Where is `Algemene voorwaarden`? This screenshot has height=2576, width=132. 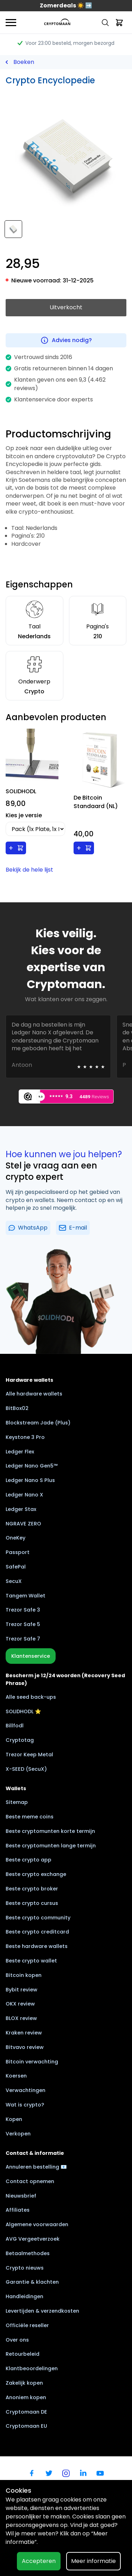 Algemene voorwaarden is located at coordinates (37, 2224).